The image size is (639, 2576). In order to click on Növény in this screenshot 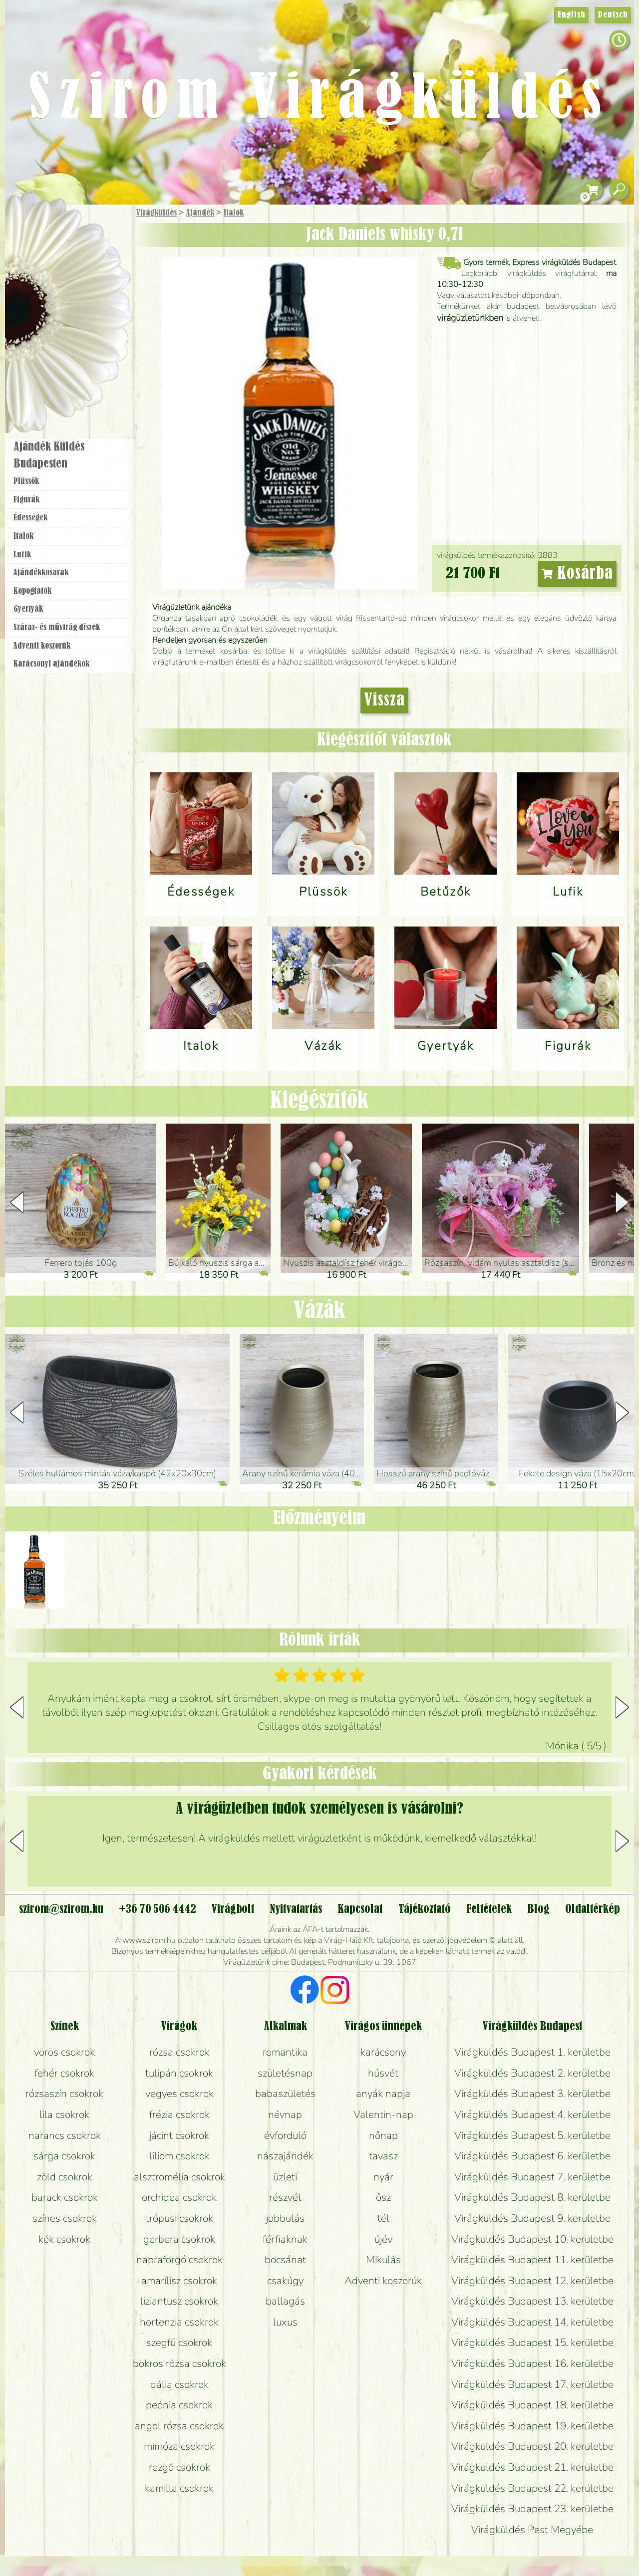, I will do `click(89, 286)`.